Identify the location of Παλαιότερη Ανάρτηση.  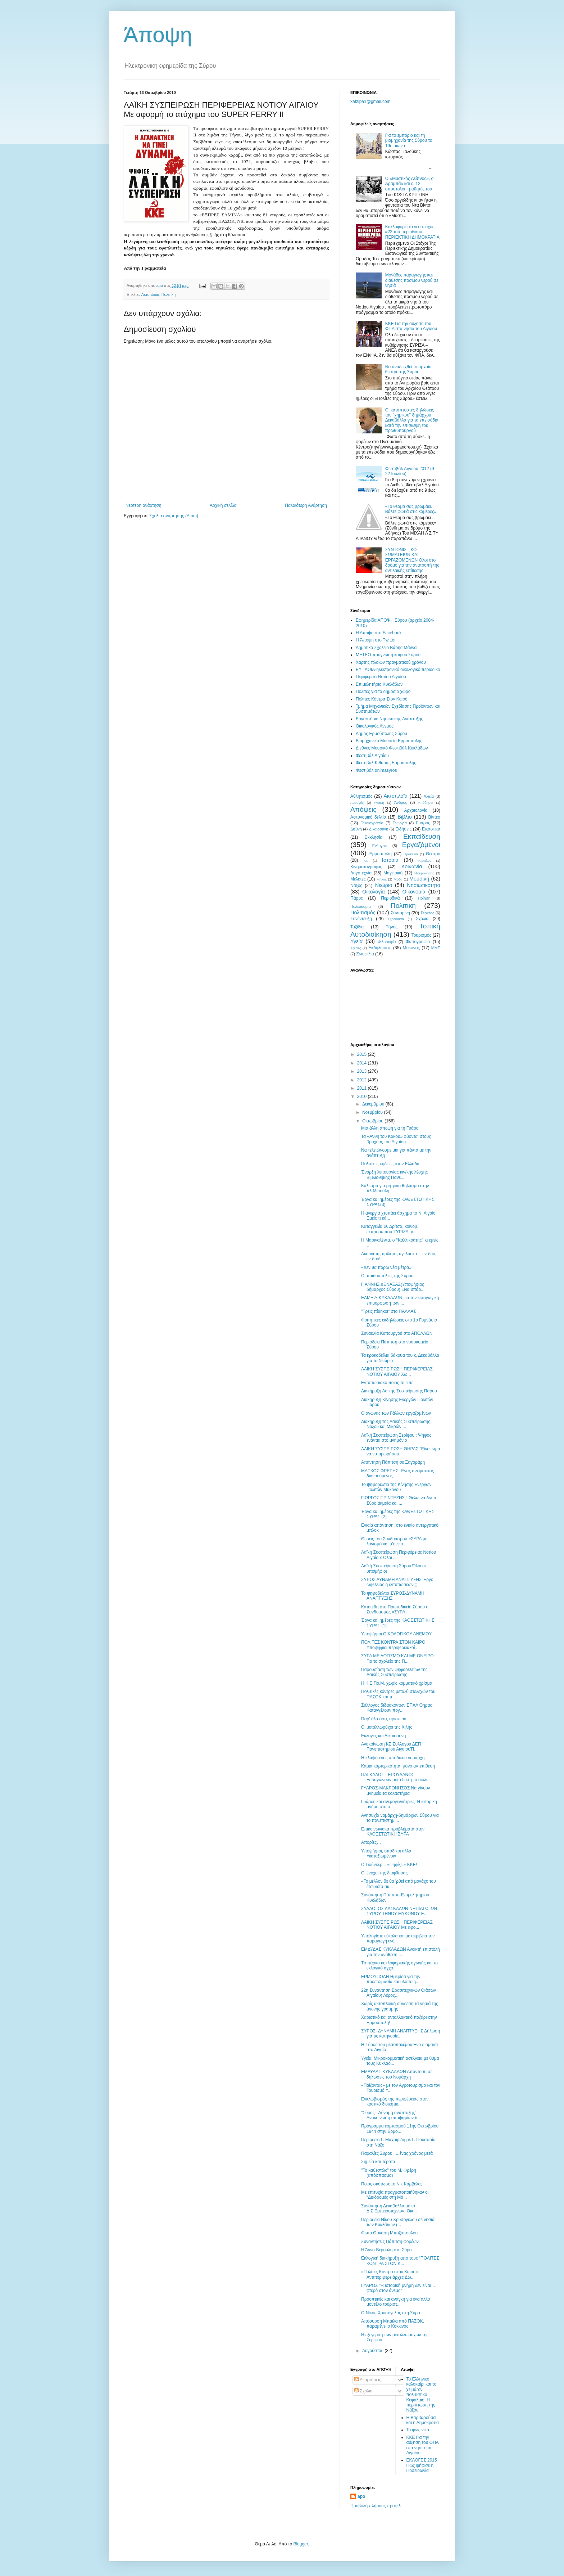
(306, 505).